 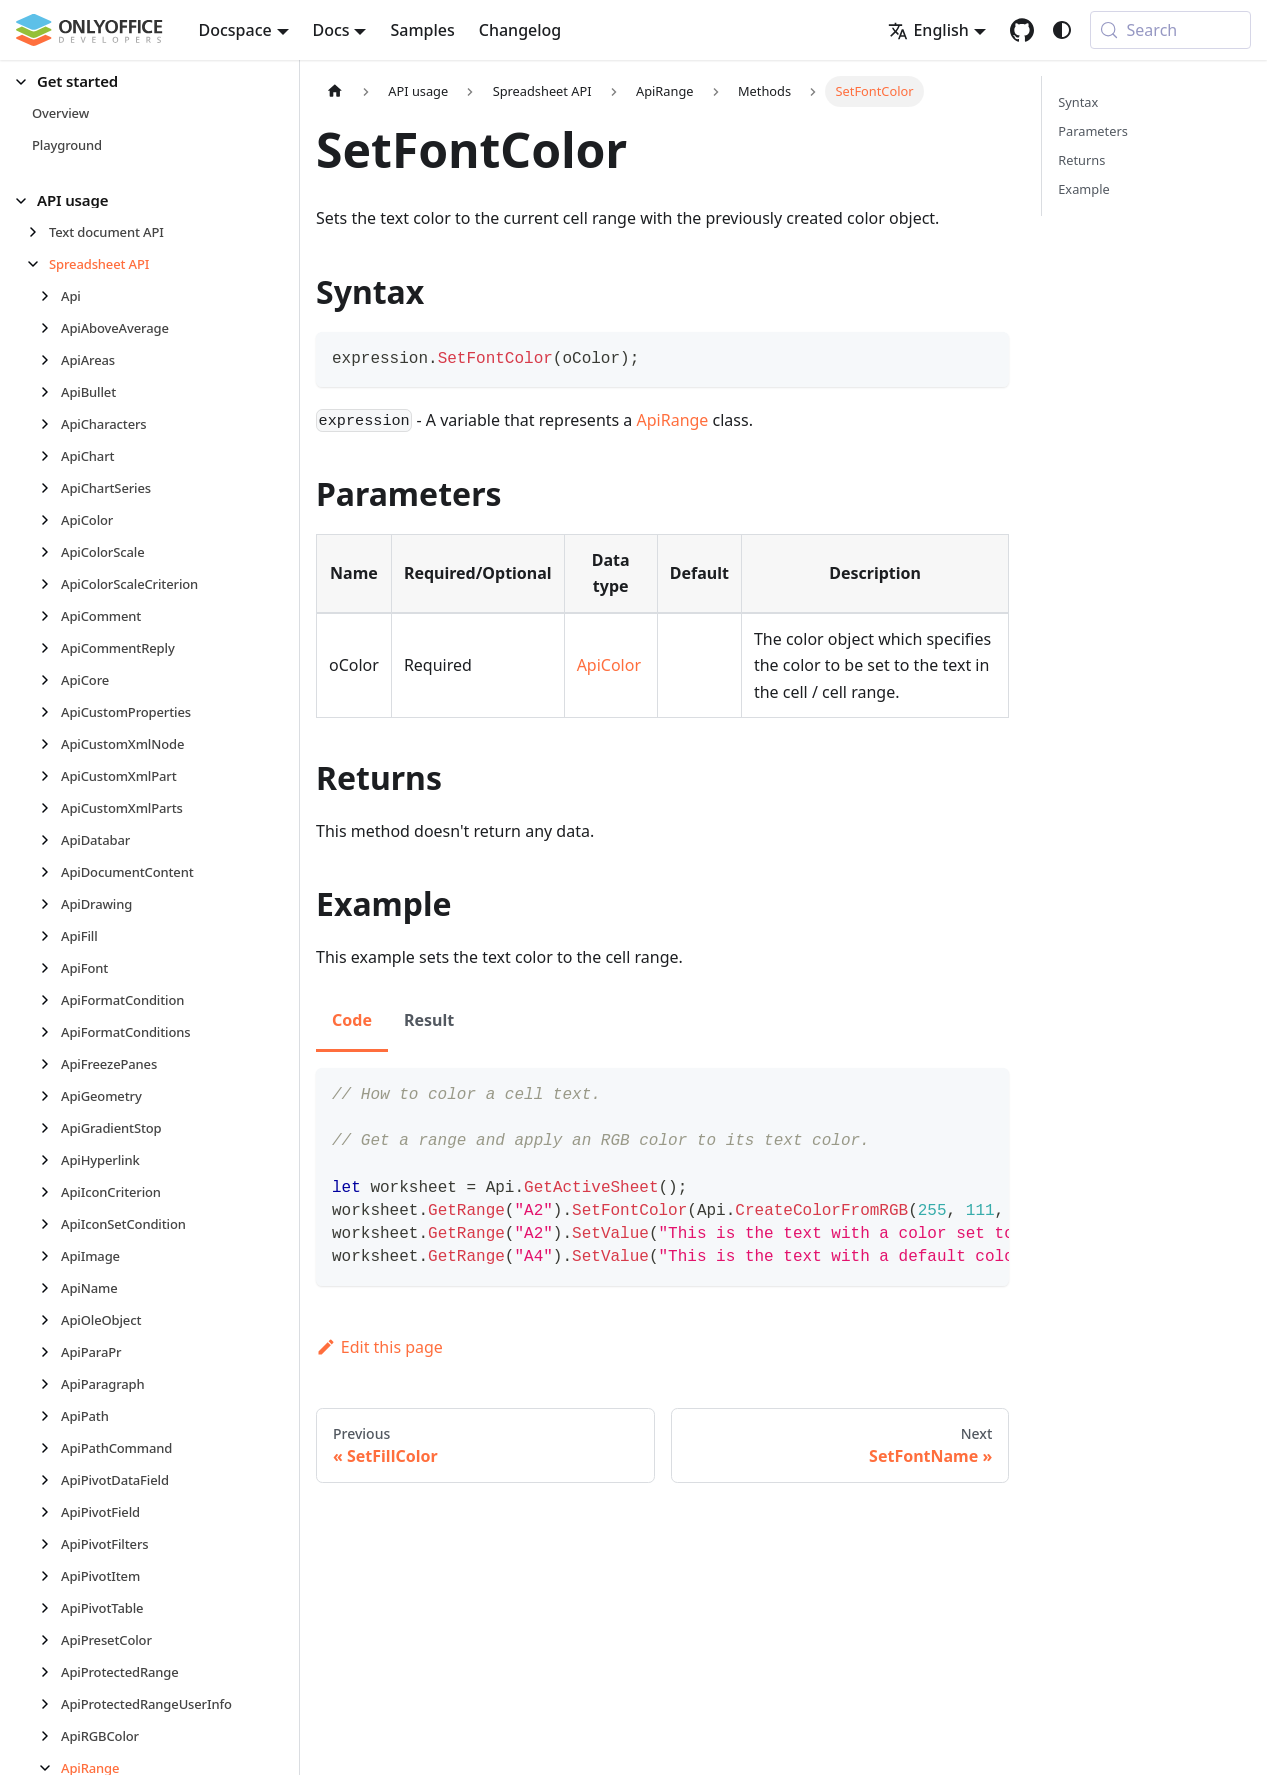 I want to click on [button], so click(x=141, y=81).